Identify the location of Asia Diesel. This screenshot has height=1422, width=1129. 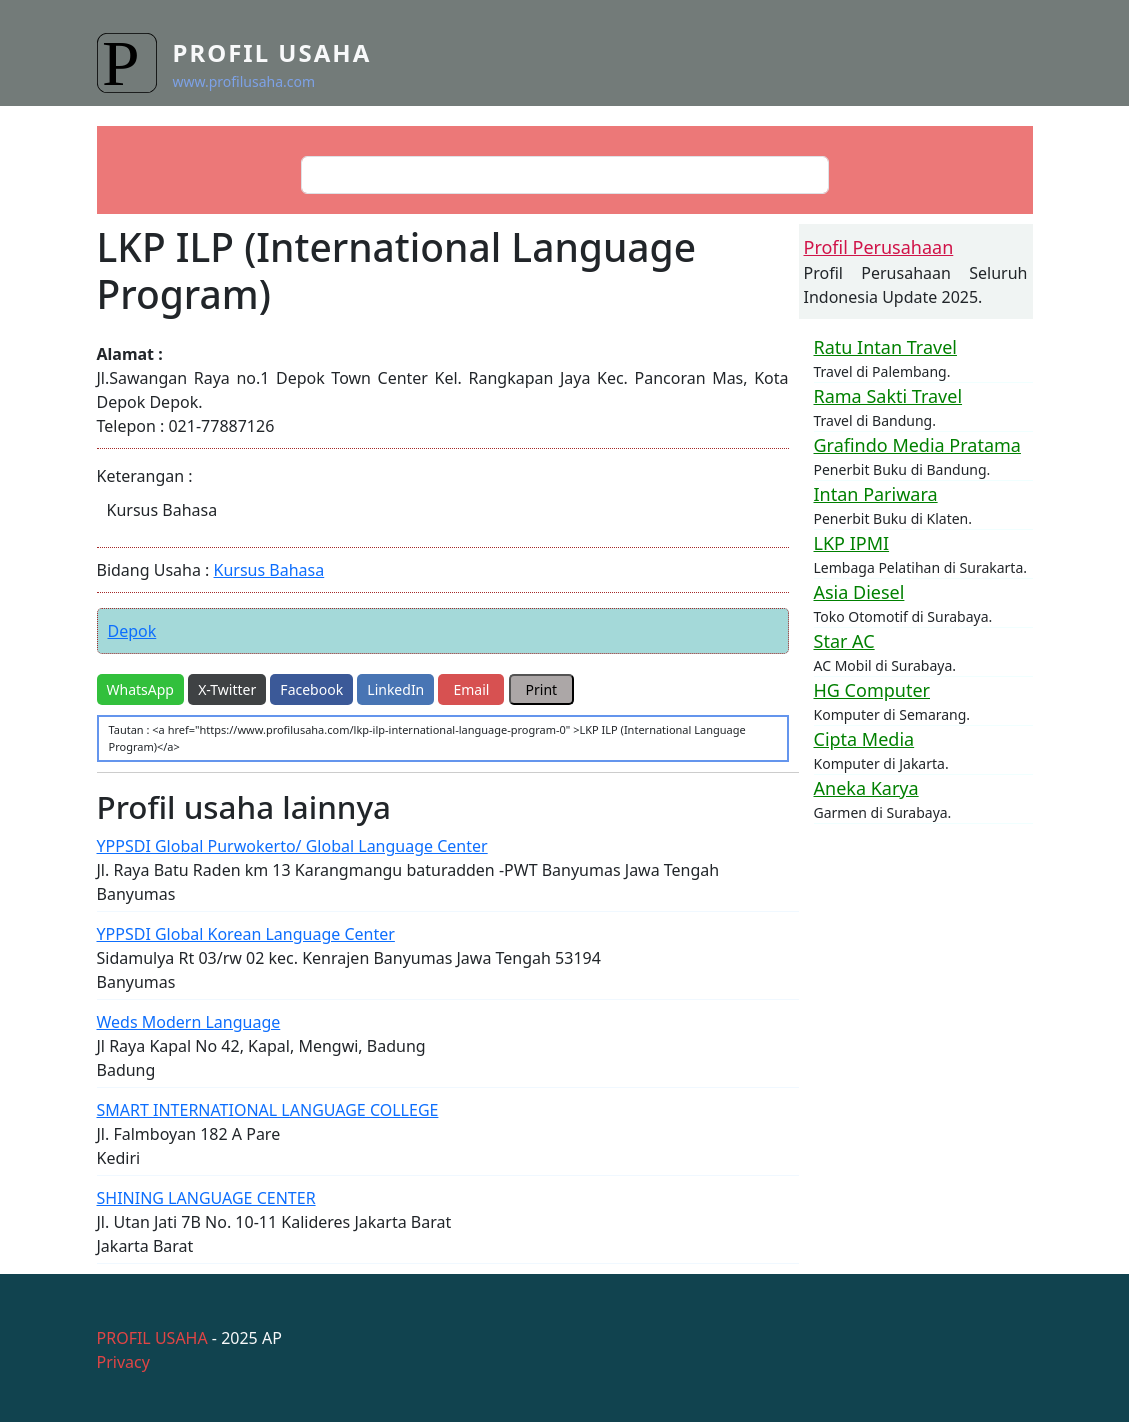
(859, 592).